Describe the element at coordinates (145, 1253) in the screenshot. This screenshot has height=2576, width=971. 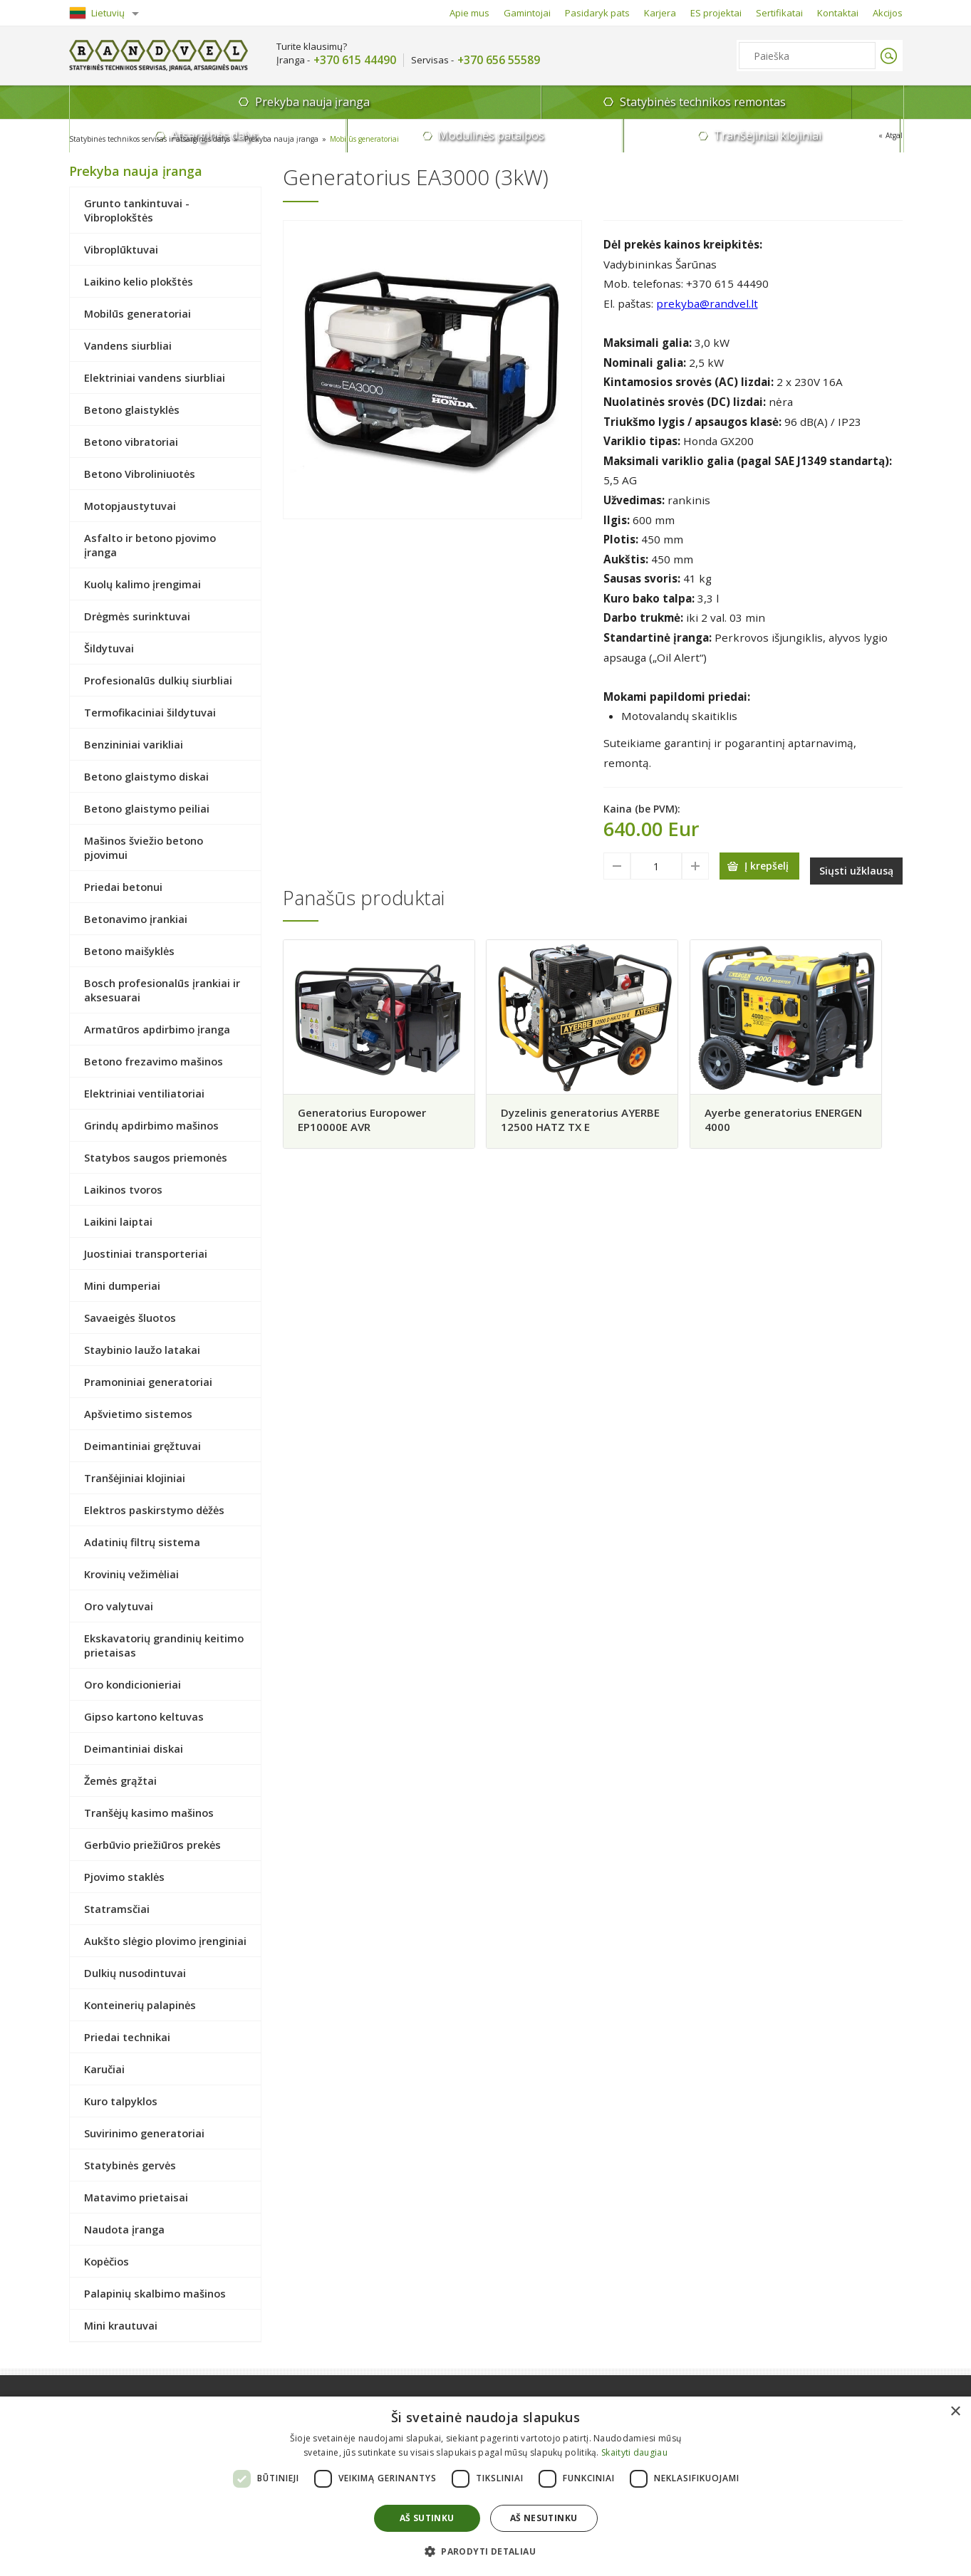
I see `Juostiniai transporteriai` at that location.